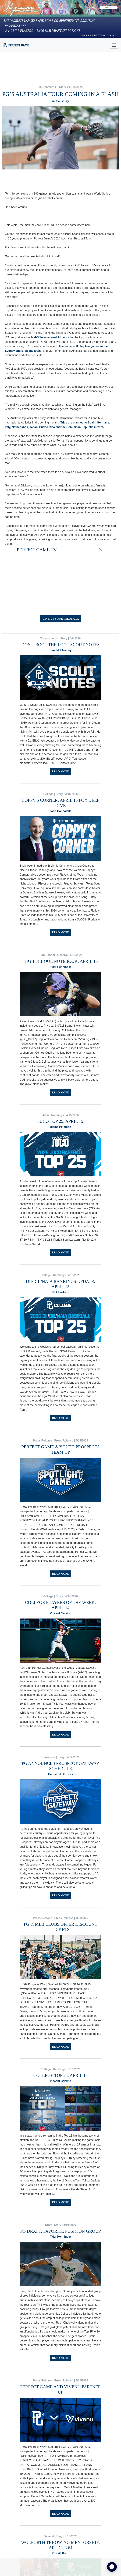 Image resolution: width=121 pixels, height=2576 pixels. What do you see at coordinates (104, 35) in the screenshot?
I see `Create Account` at bounding box center [104, 35].